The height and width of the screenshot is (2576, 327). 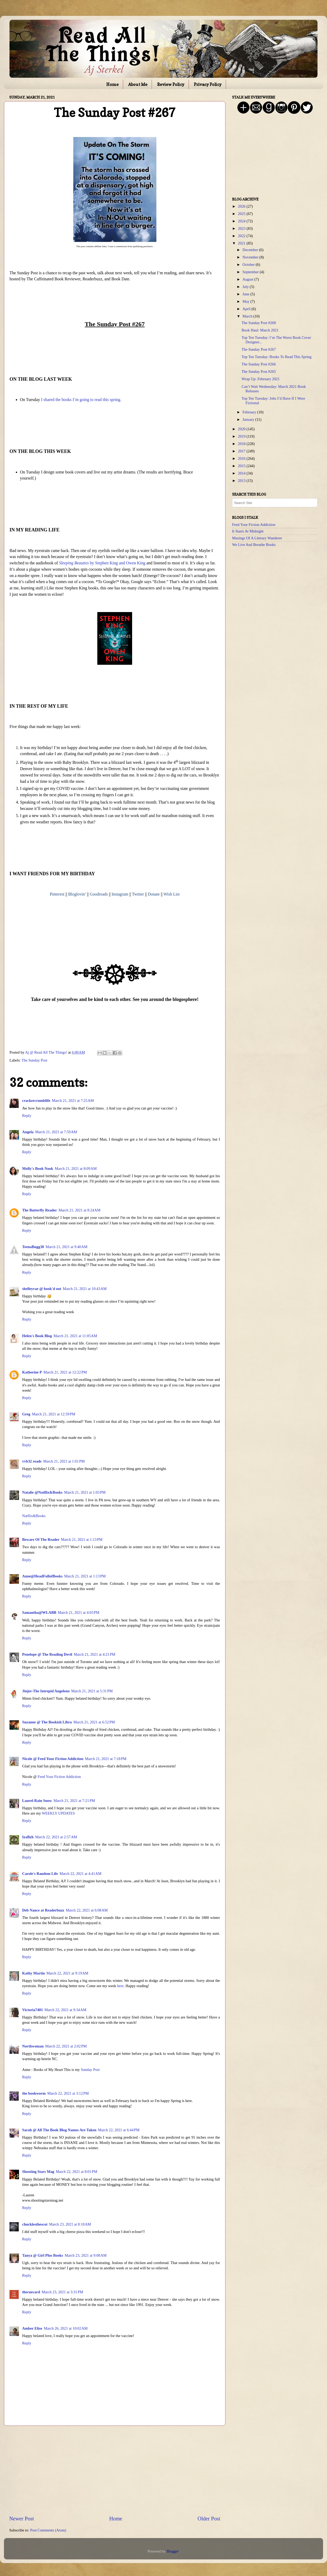 What do you see at coordinates (34, 1516) in the screenshot?
I see `Natflix&Books` at bounding box center [34, 1516].